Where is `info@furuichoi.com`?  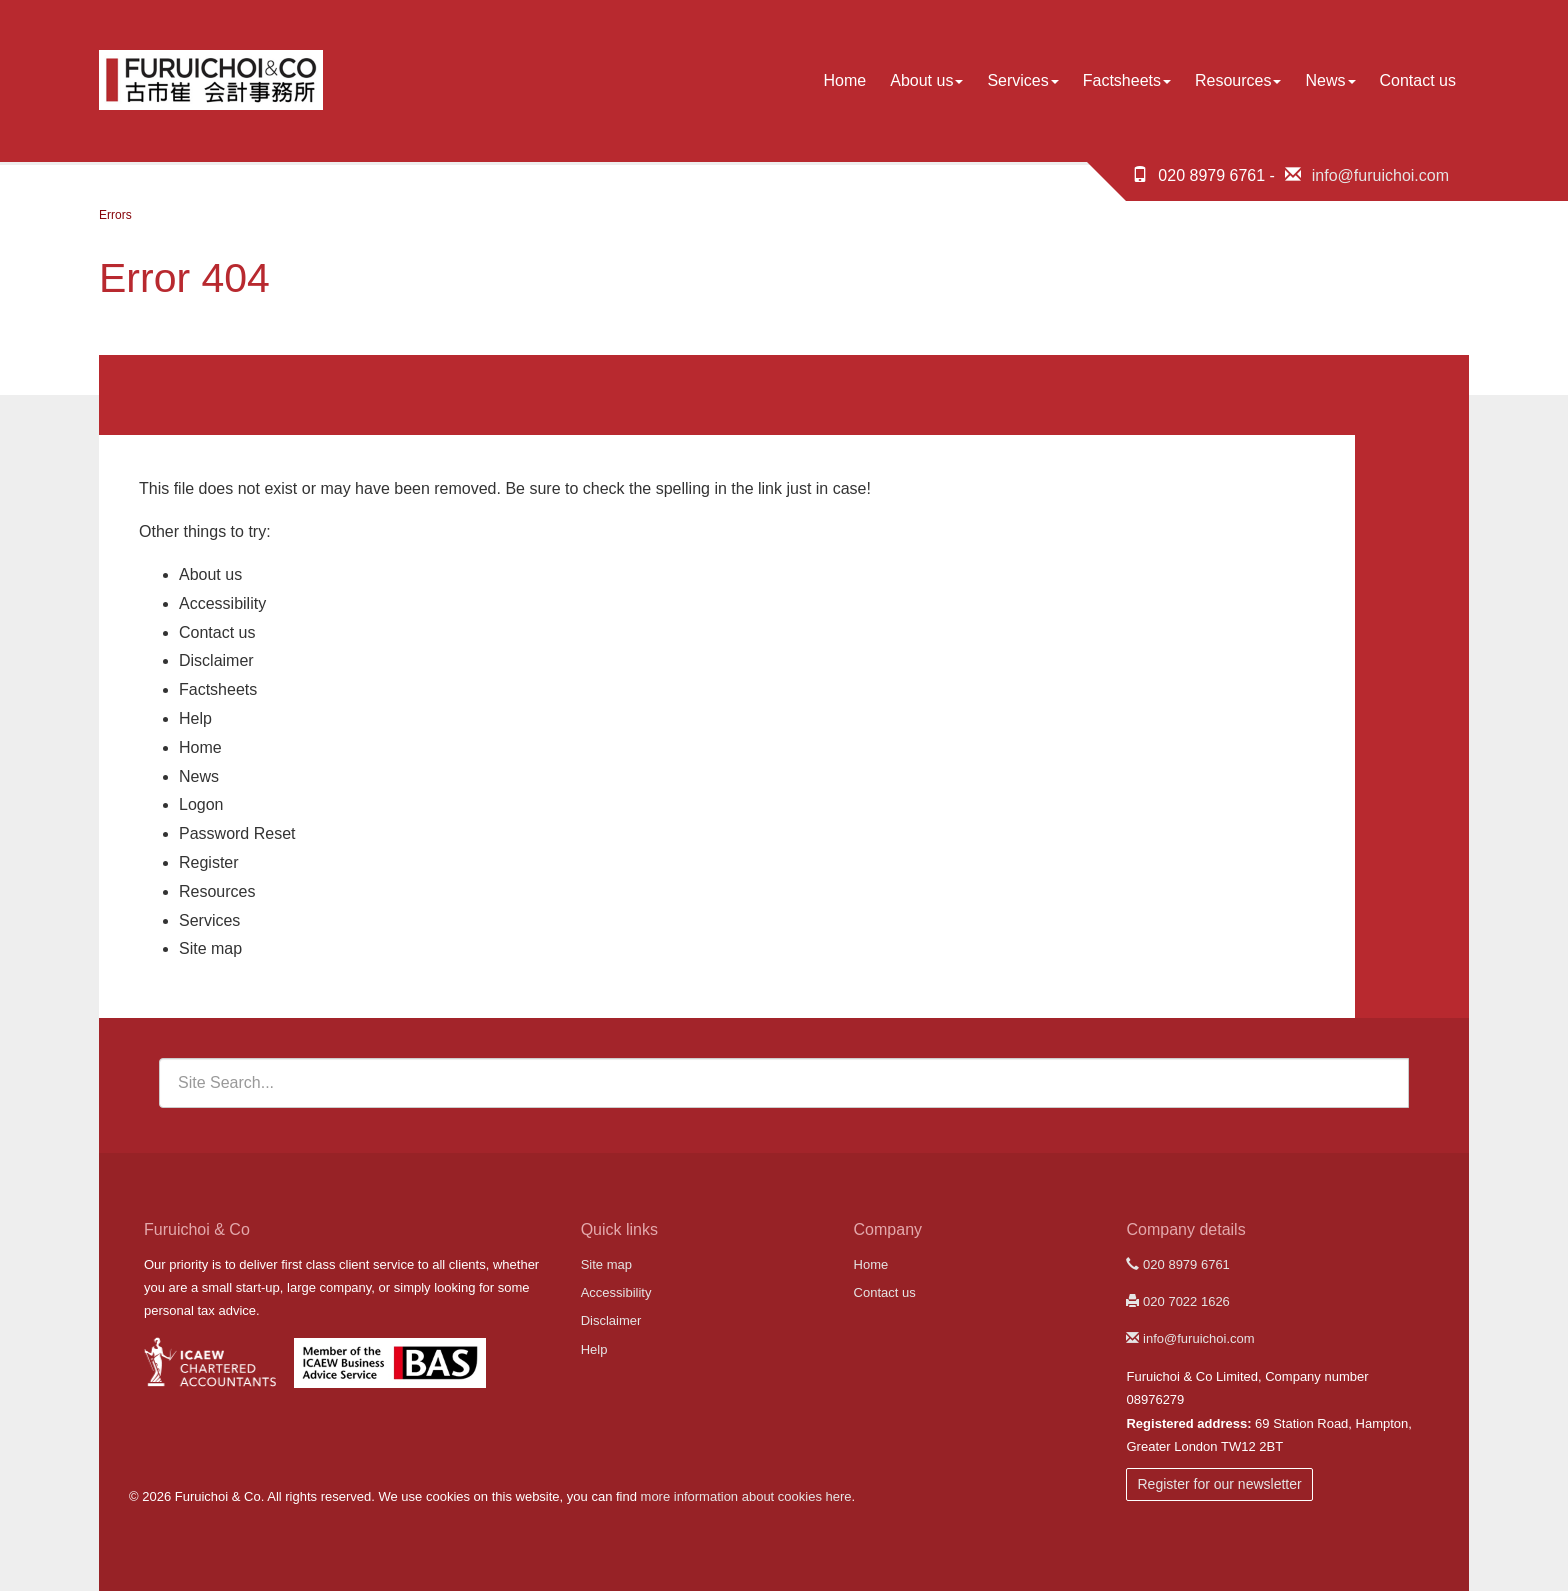
info@furuichoi.com is located at coordinates (1380, 175).